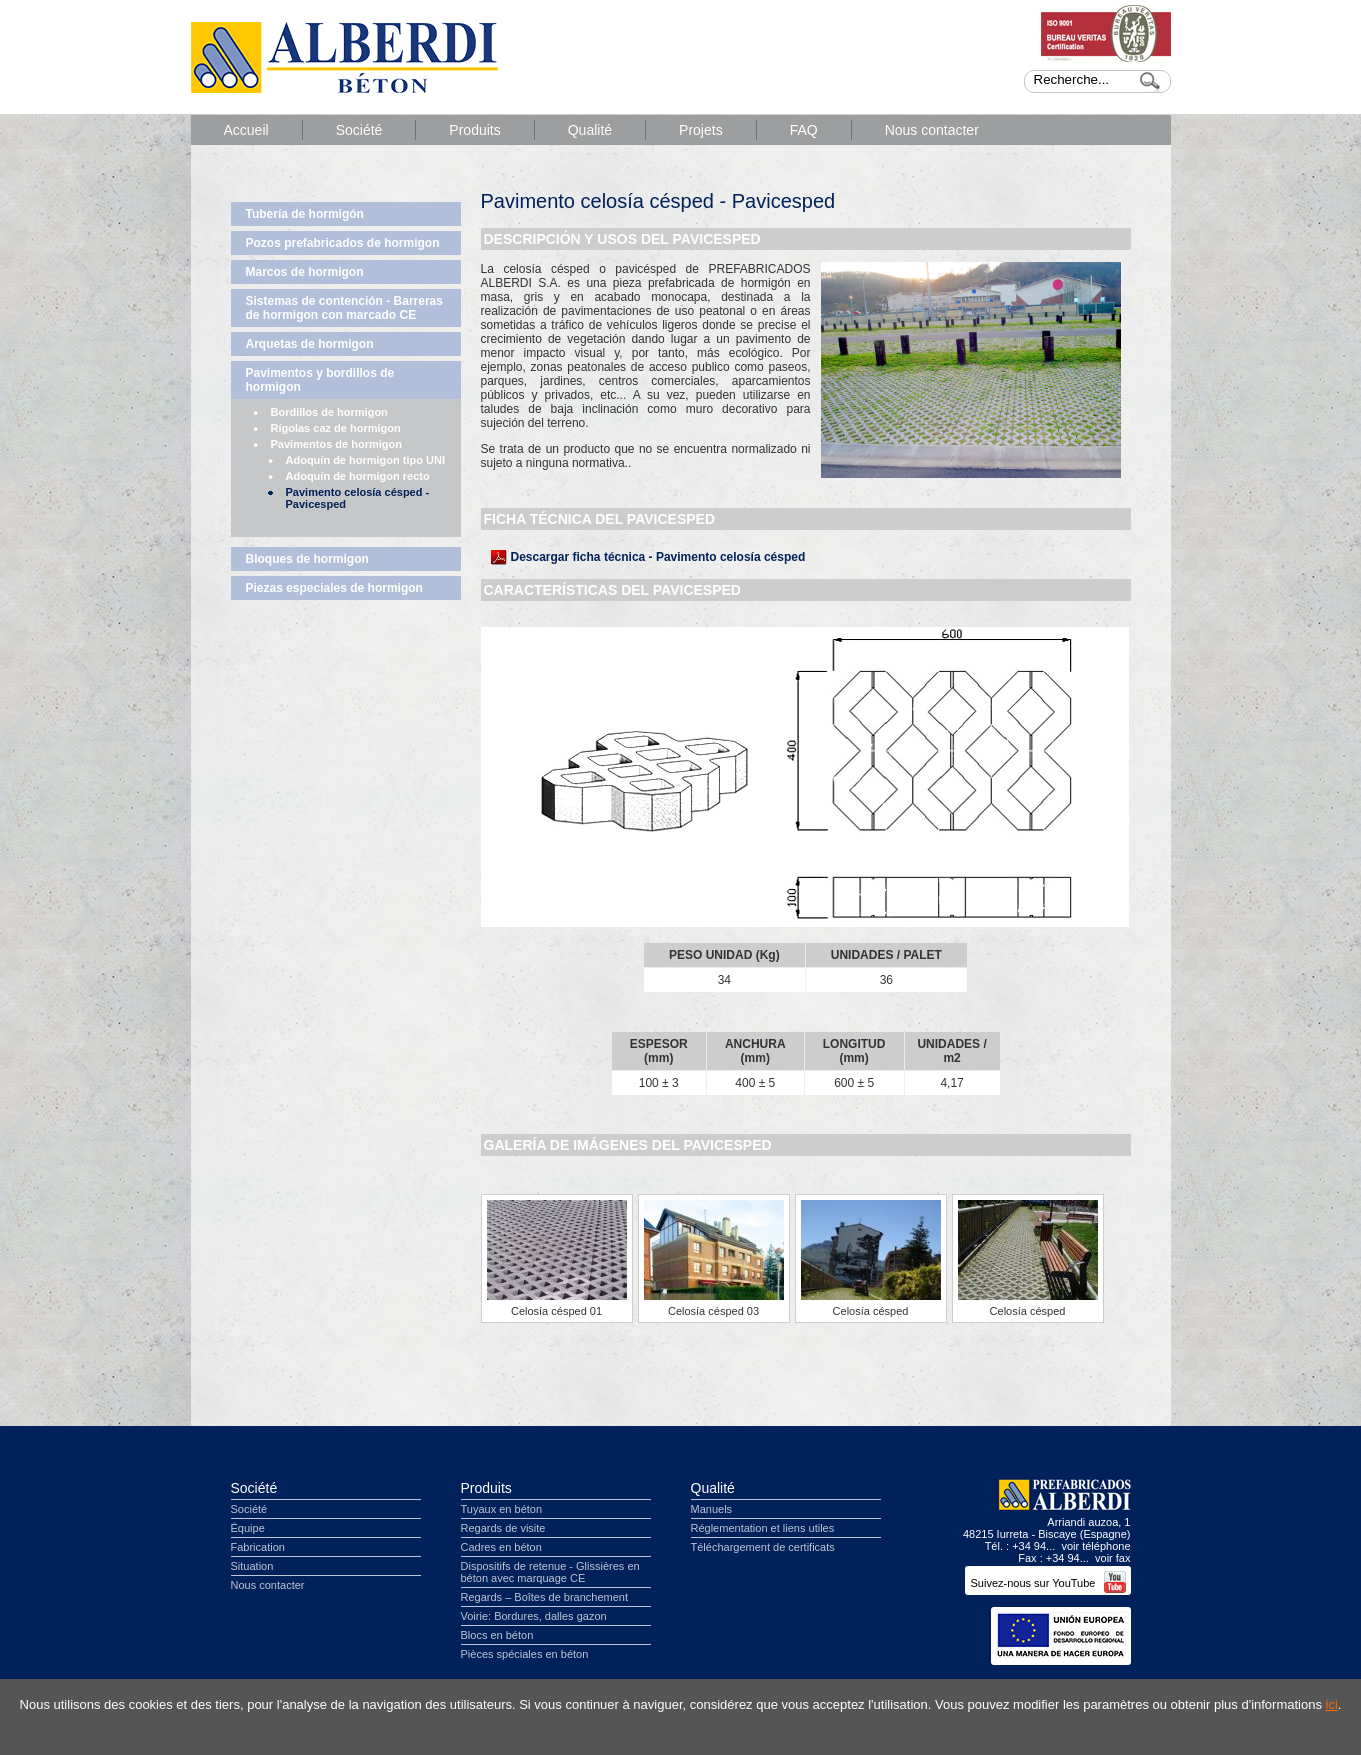 The height and width of the screenshot is (1755, 1361). I want to click on Pièces spéciales en béton, so click(525, 1654).